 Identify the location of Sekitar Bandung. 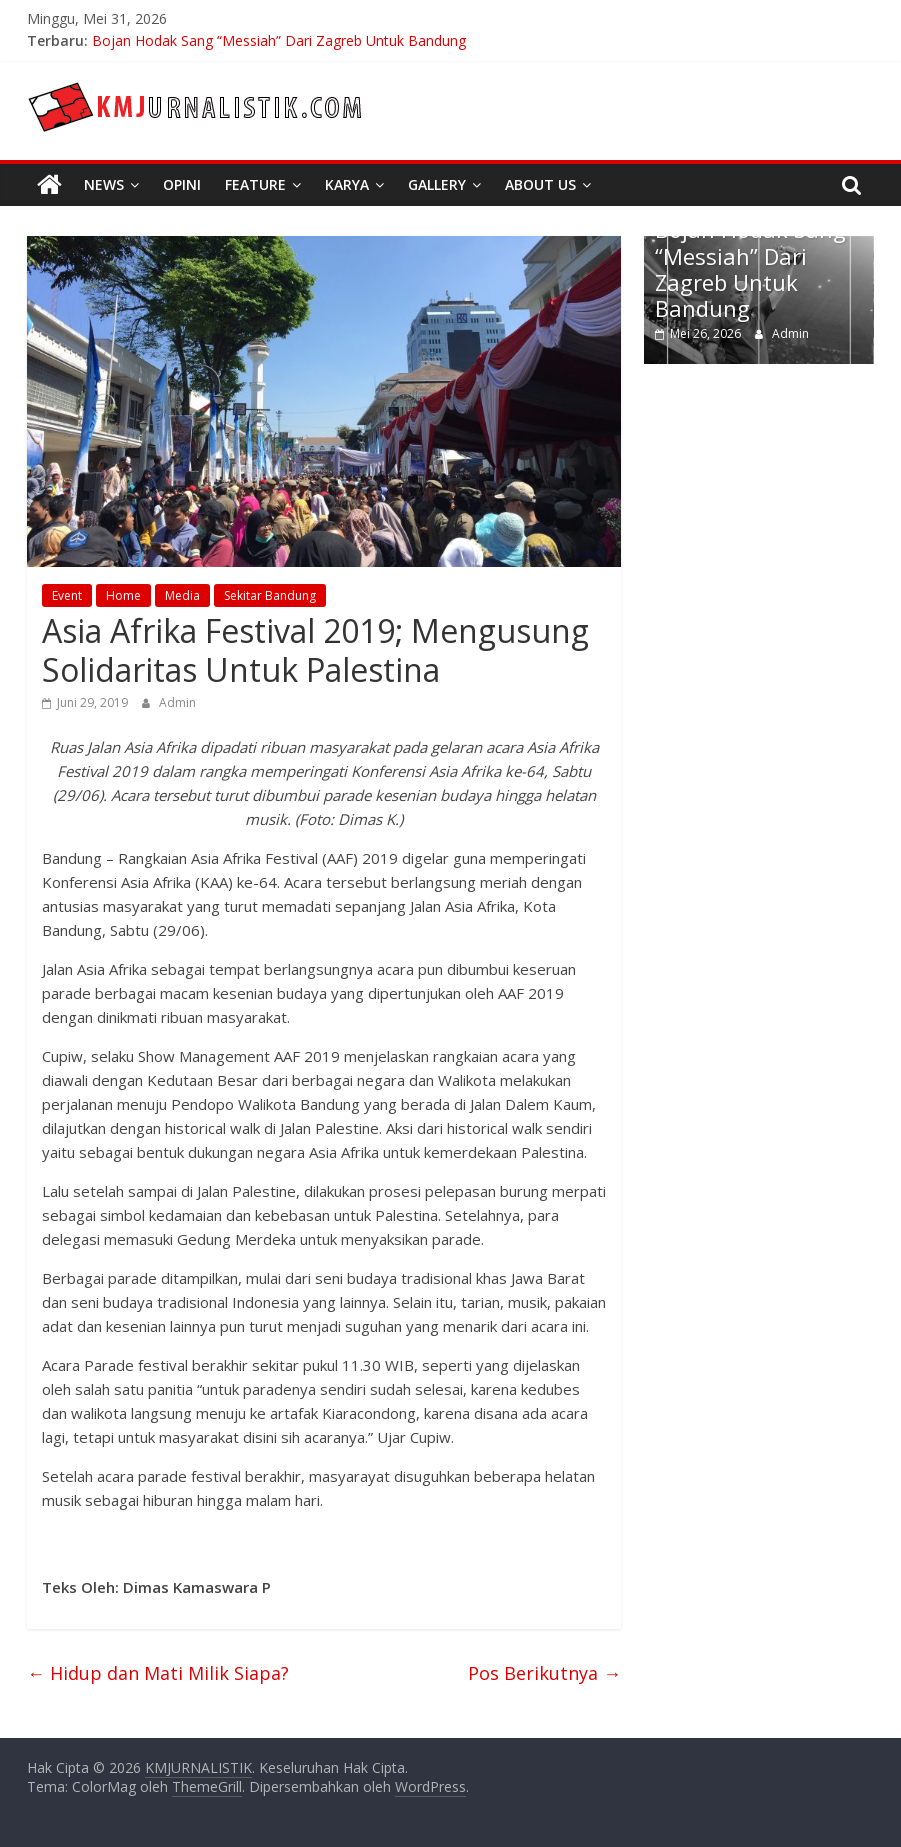
(270, 595).